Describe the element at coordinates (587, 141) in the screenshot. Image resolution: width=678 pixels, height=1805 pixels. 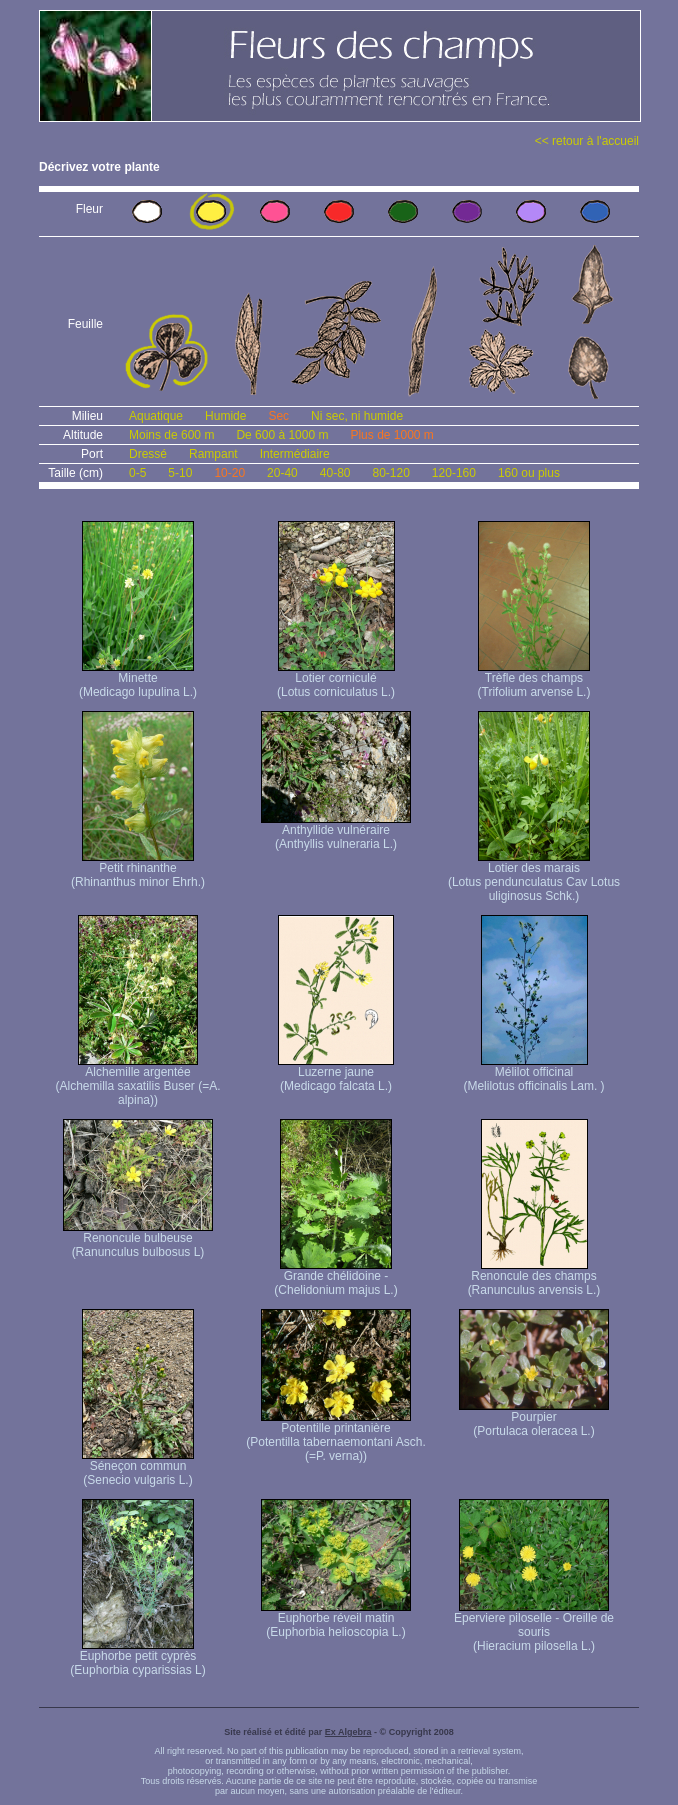
I see `<< retour à l'accueil` at that location.